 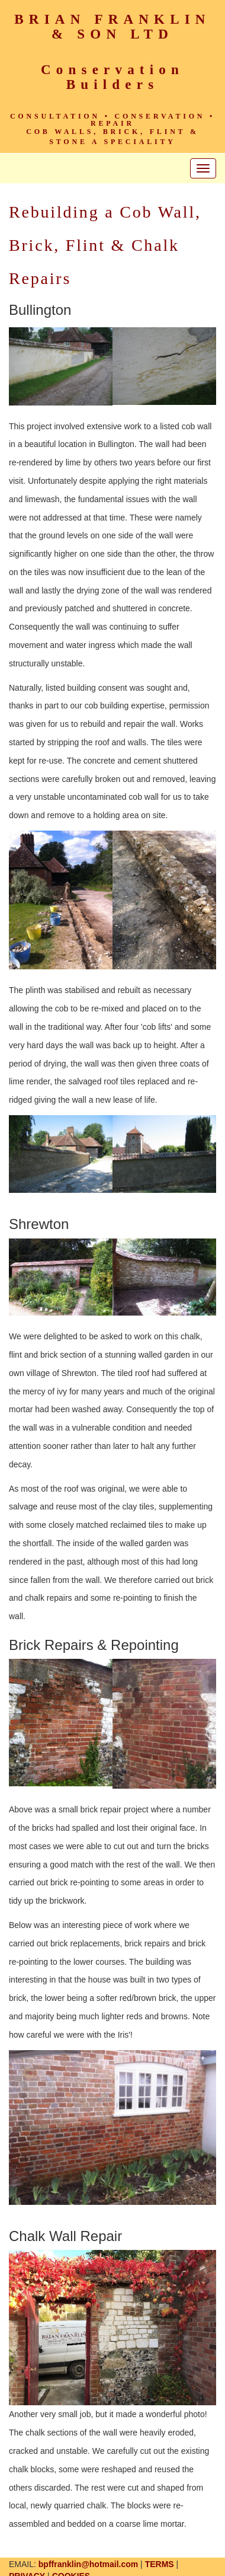 I want to click on TERMS, so click(x=159, y=2564).